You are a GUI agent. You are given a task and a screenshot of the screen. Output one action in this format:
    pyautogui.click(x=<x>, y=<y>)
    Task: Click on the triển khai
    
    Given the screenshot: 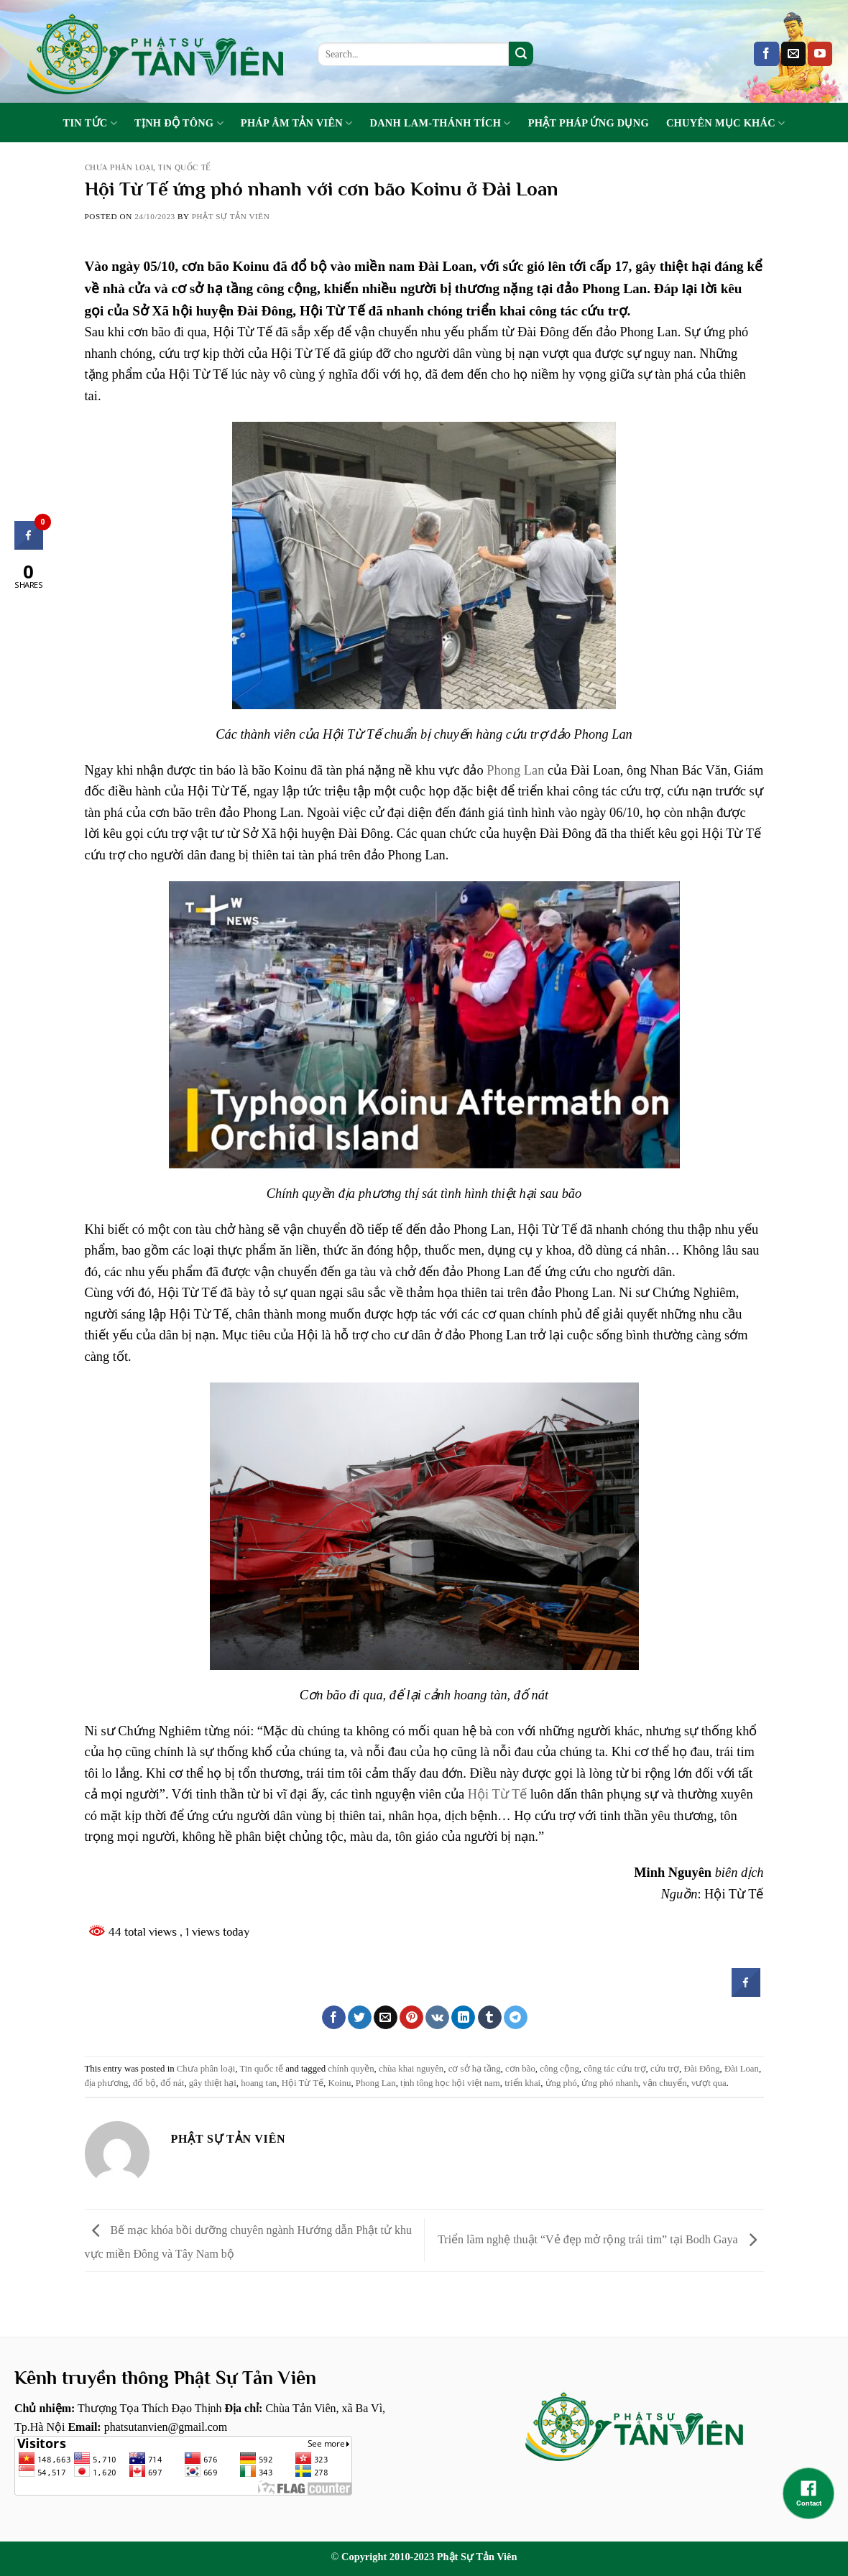 What is the action you would take?
    pyautogui.click(x=522, y=2083)
    